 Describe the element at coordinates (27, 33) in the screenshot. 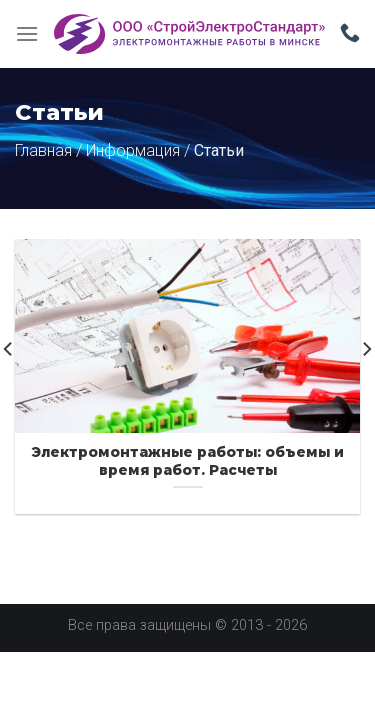

I see `[Menu]` at that location.